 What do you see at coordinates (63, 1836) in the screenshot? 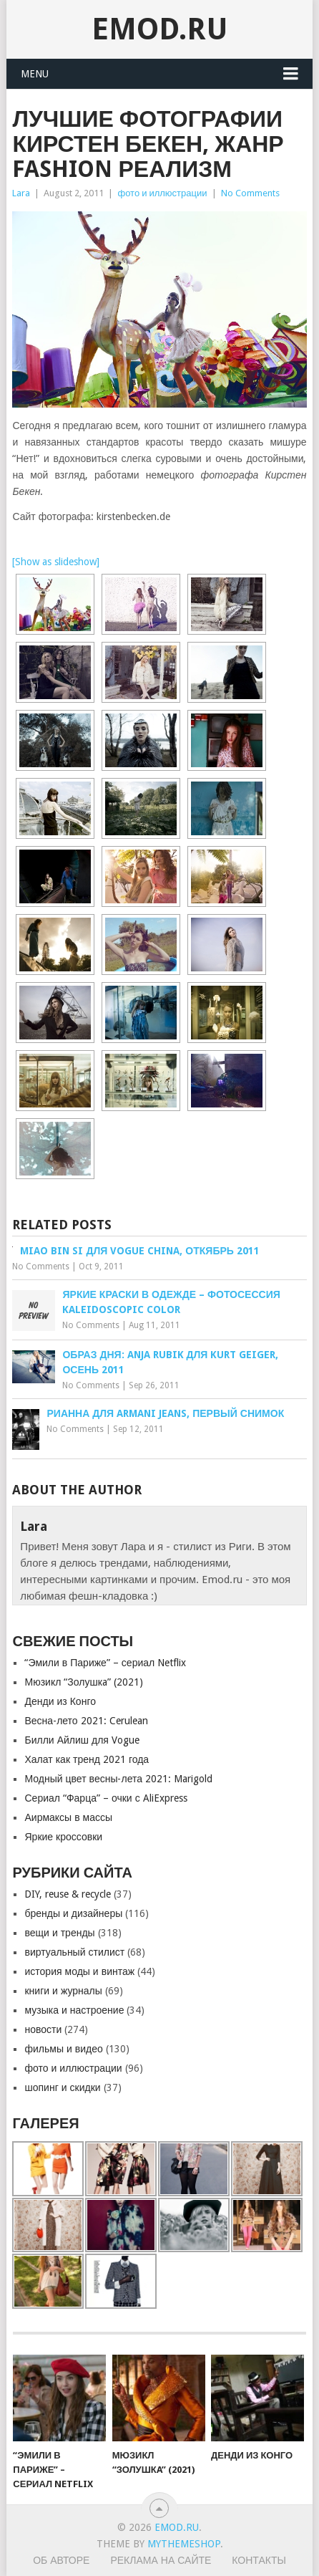
I see `Яркие кроссовки` at bounding box center [63, 1836].